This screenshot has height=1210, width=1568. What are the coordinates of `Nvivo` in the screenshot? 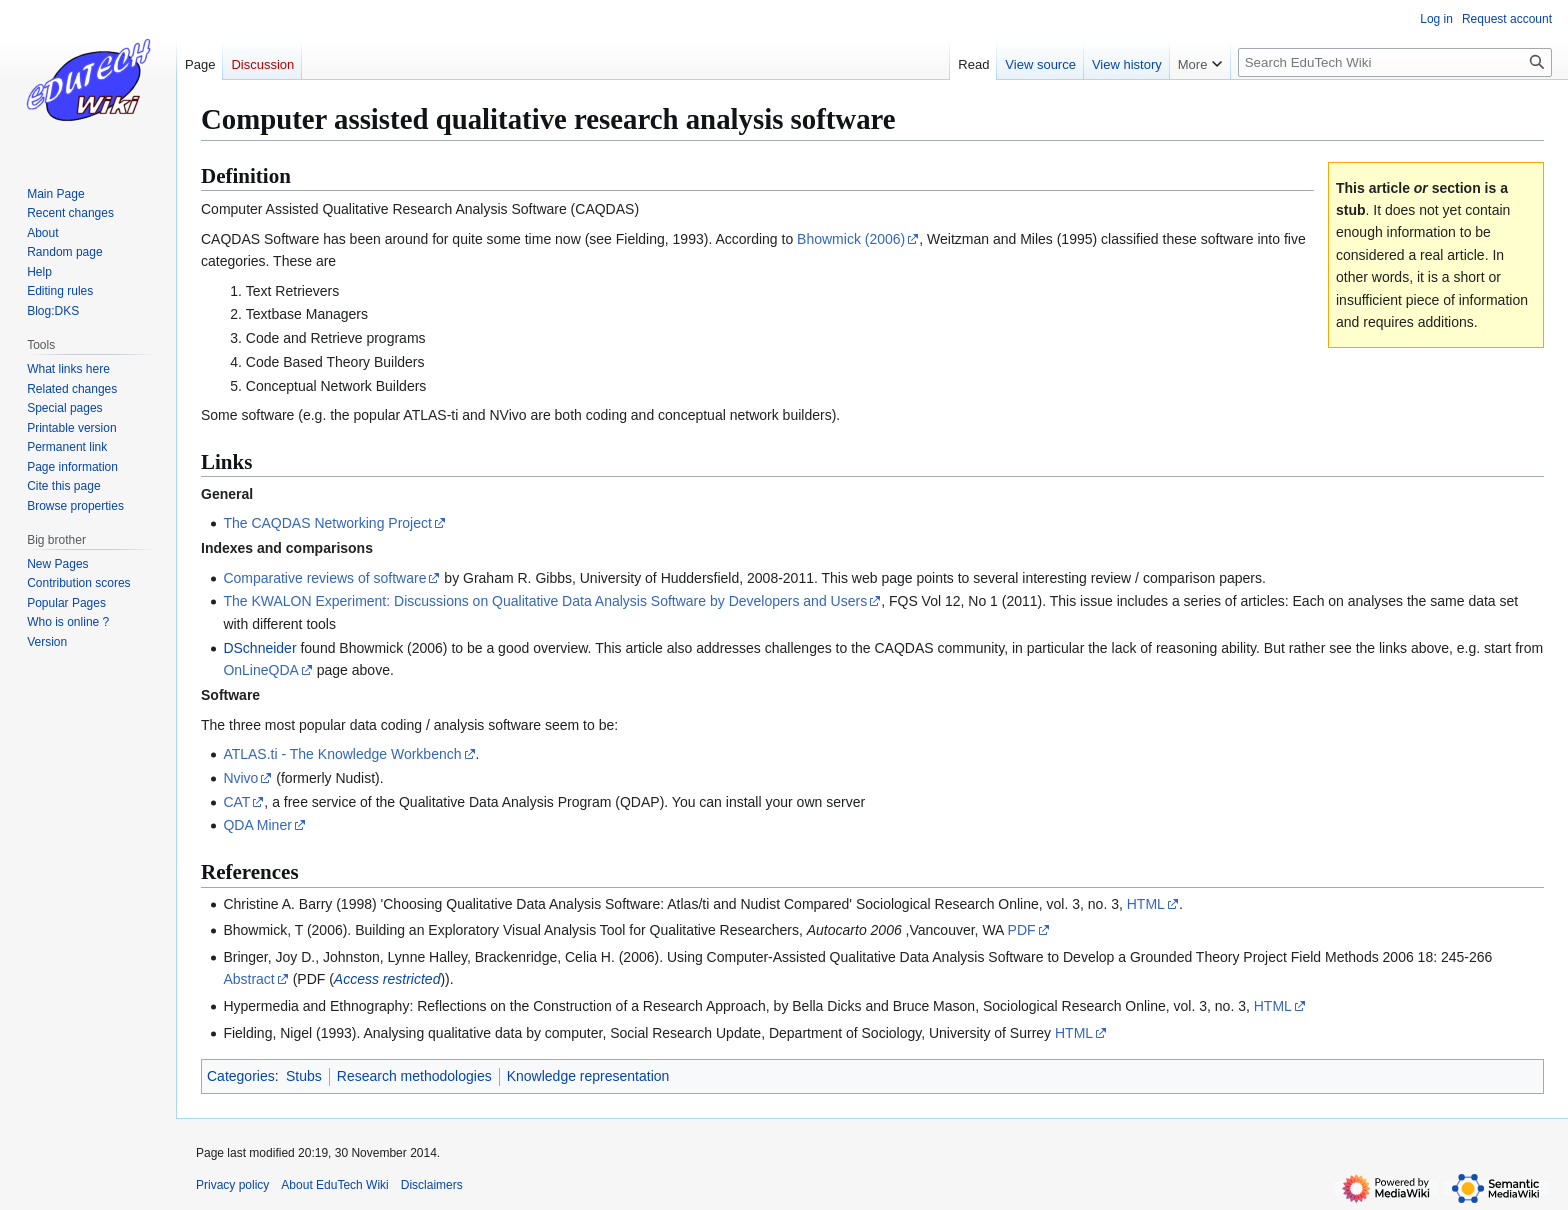 It's located at (240, 778).